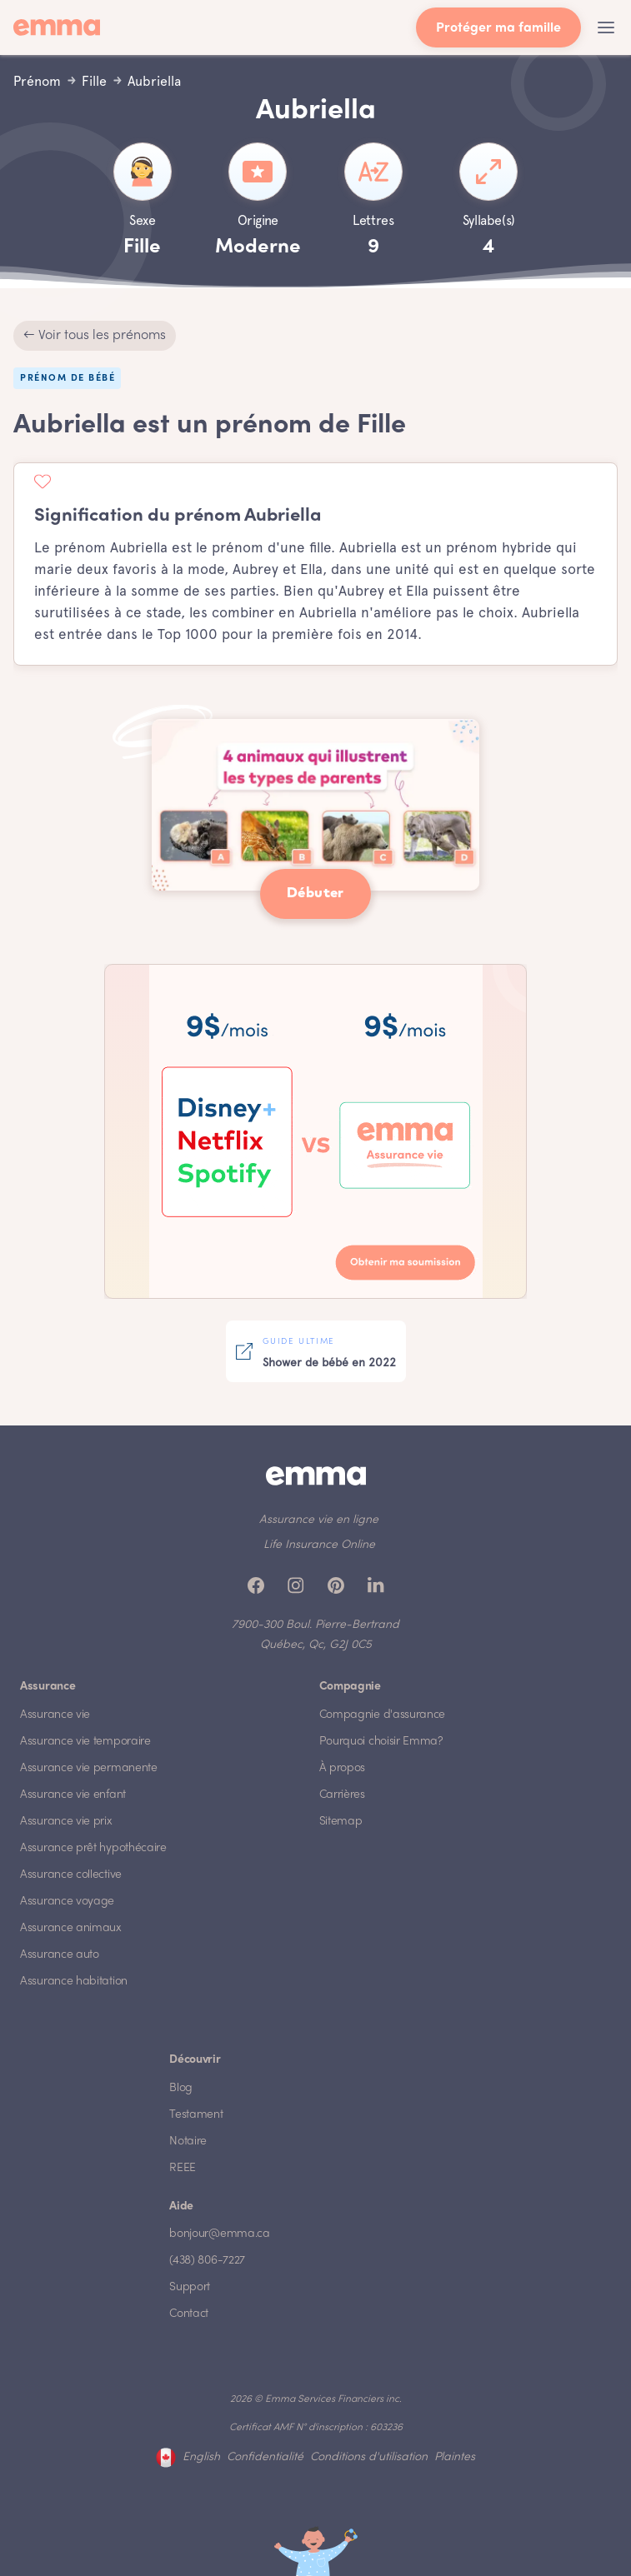 This screenshot has width=631, height=2576. I want to click on Assurance vie permanente, so click(89, 1768).